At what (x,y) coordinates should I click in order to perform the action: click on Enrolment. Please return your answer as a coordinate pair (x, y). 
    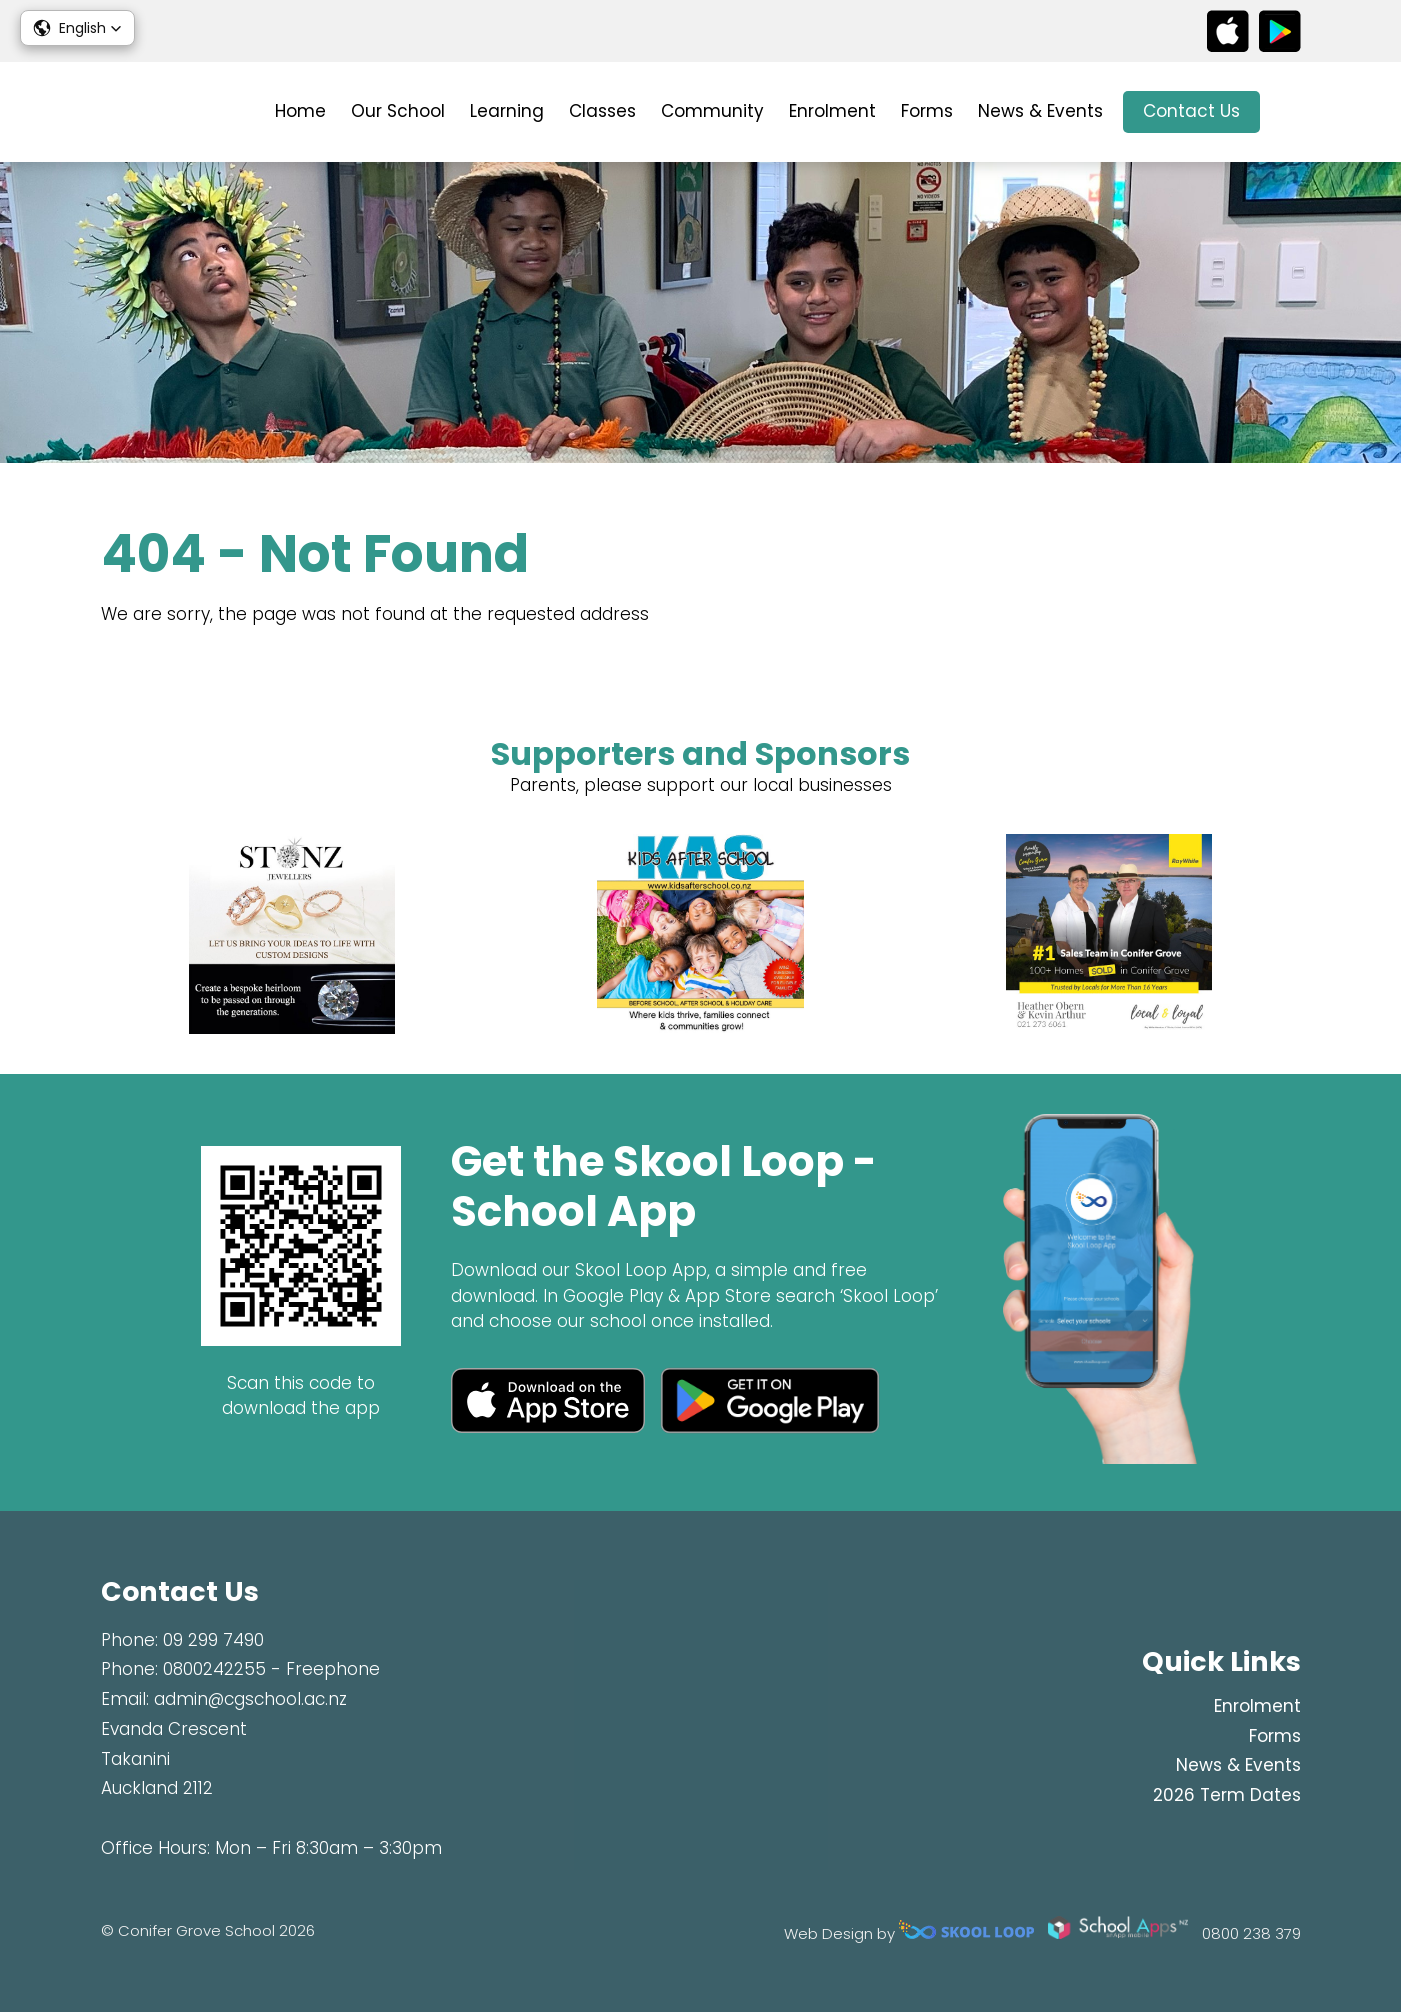
    Looking at the image, I should click on (832, 111).